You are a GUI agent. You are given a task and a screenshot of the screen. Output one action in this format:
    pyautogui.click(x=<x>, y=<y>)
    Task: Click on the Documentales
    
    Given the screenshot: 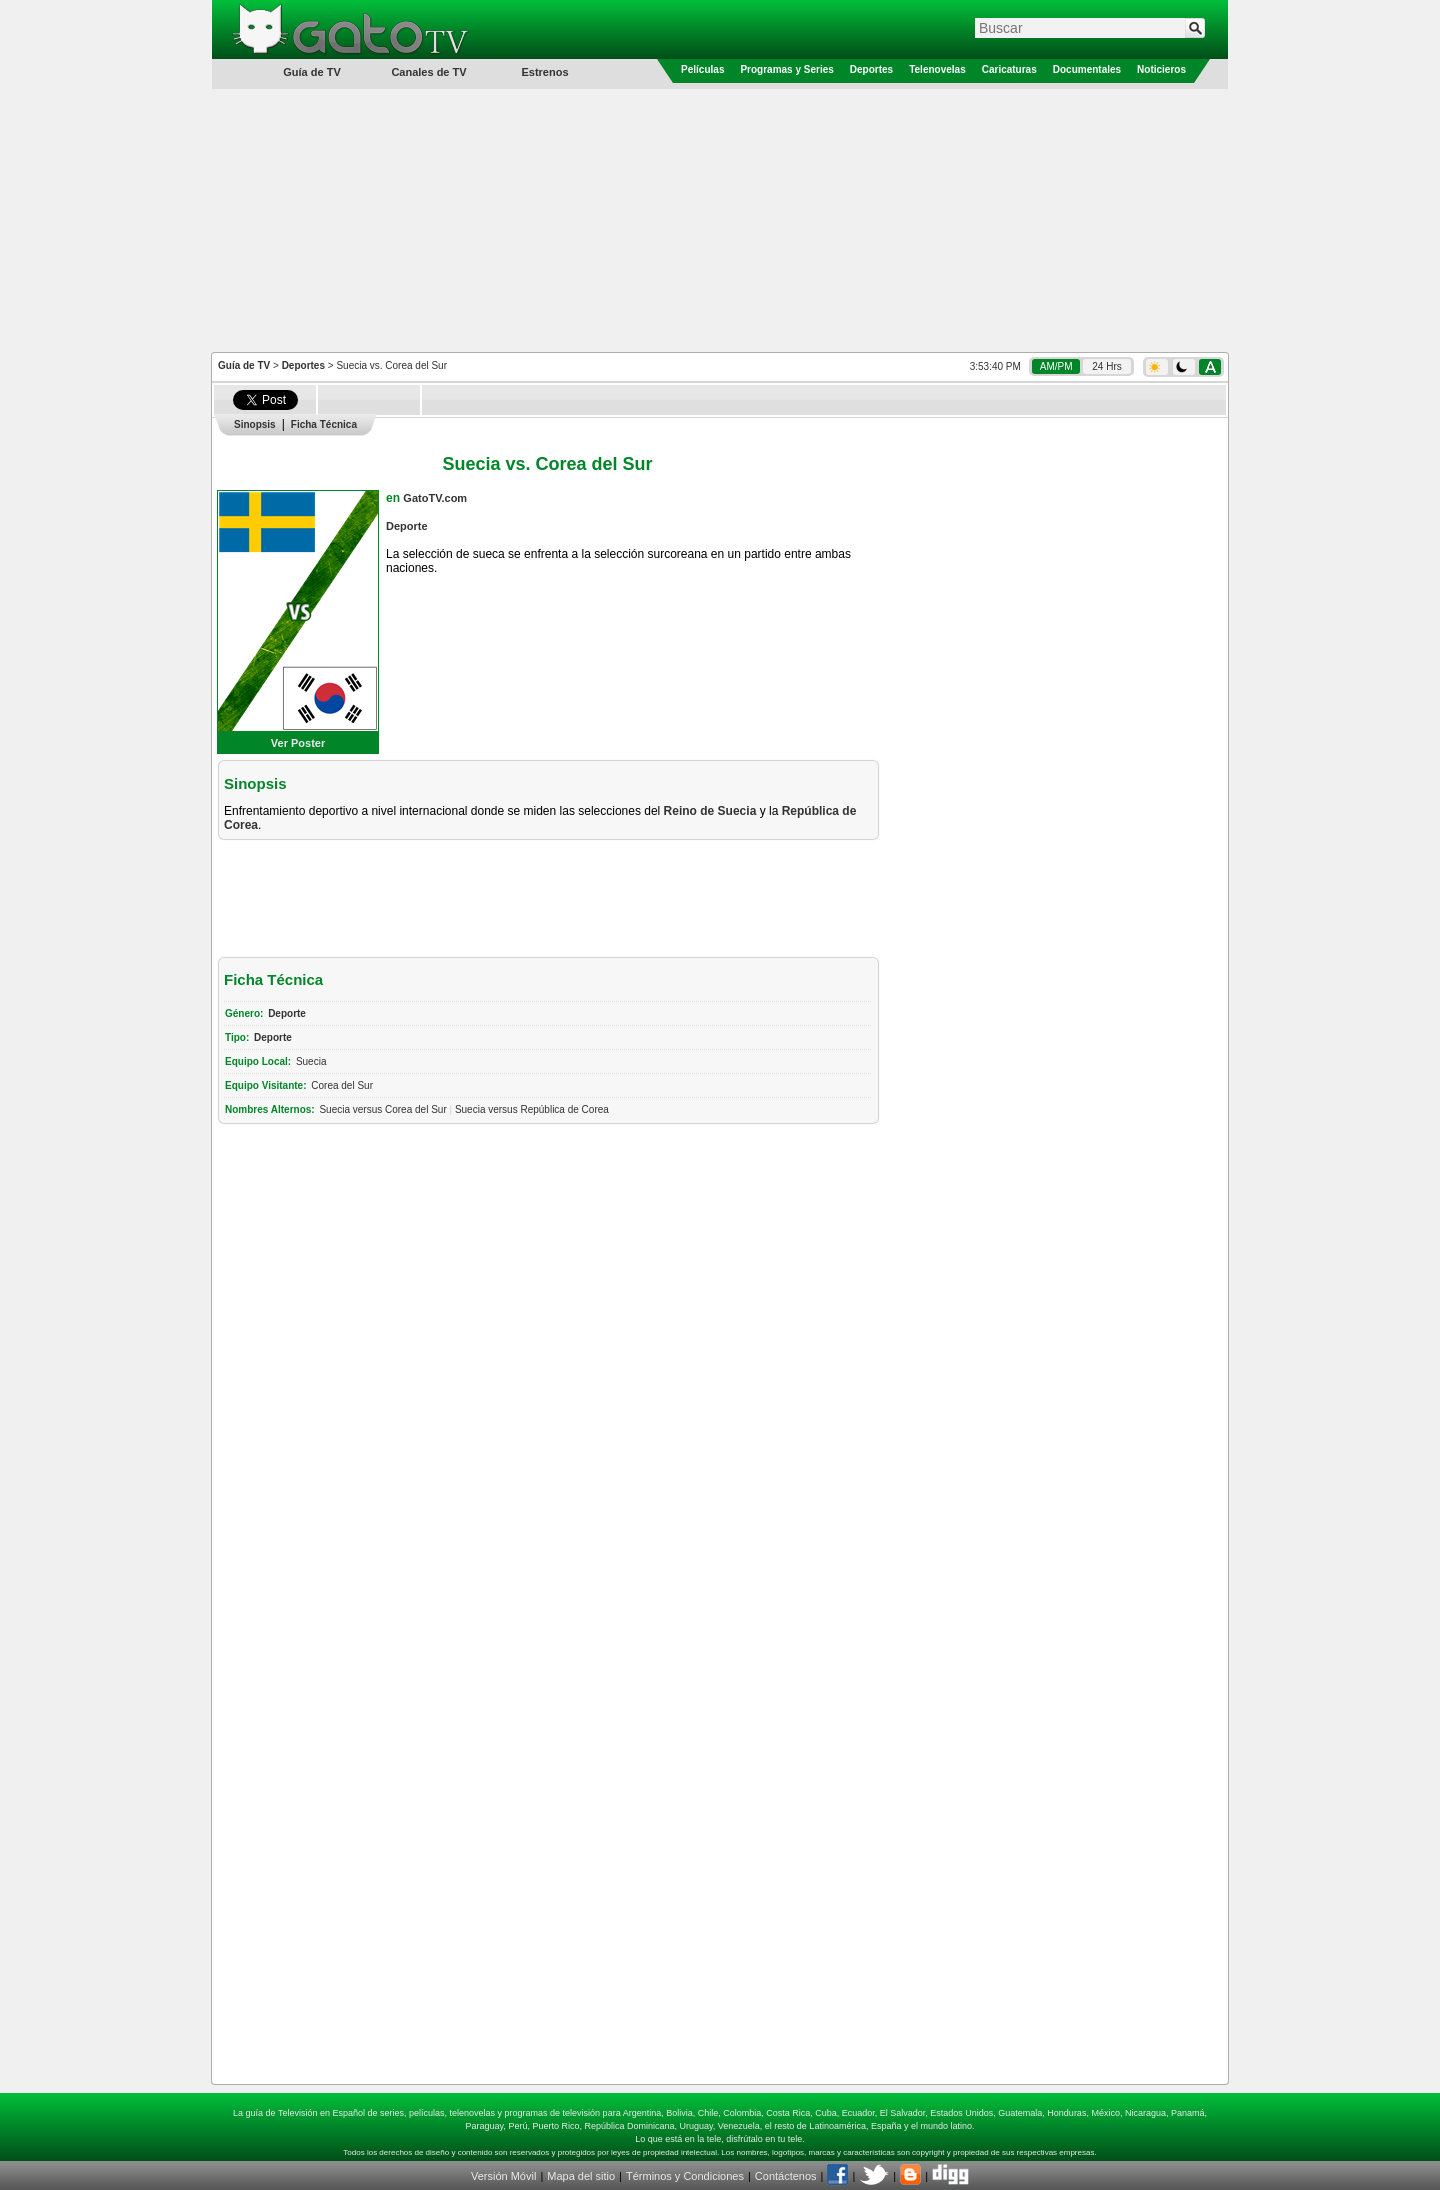 What is the action you would take?
    pyautogui.click(x=1087, y=69)
    